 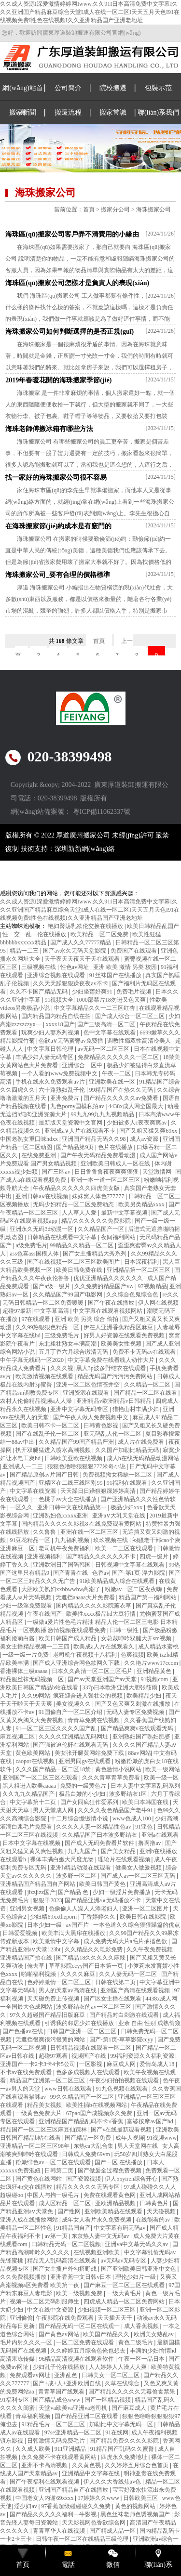 What do you see at coordinates (112, 88) in the screenshot?
I see `院校搬遷` at bounding box center [112, 88].